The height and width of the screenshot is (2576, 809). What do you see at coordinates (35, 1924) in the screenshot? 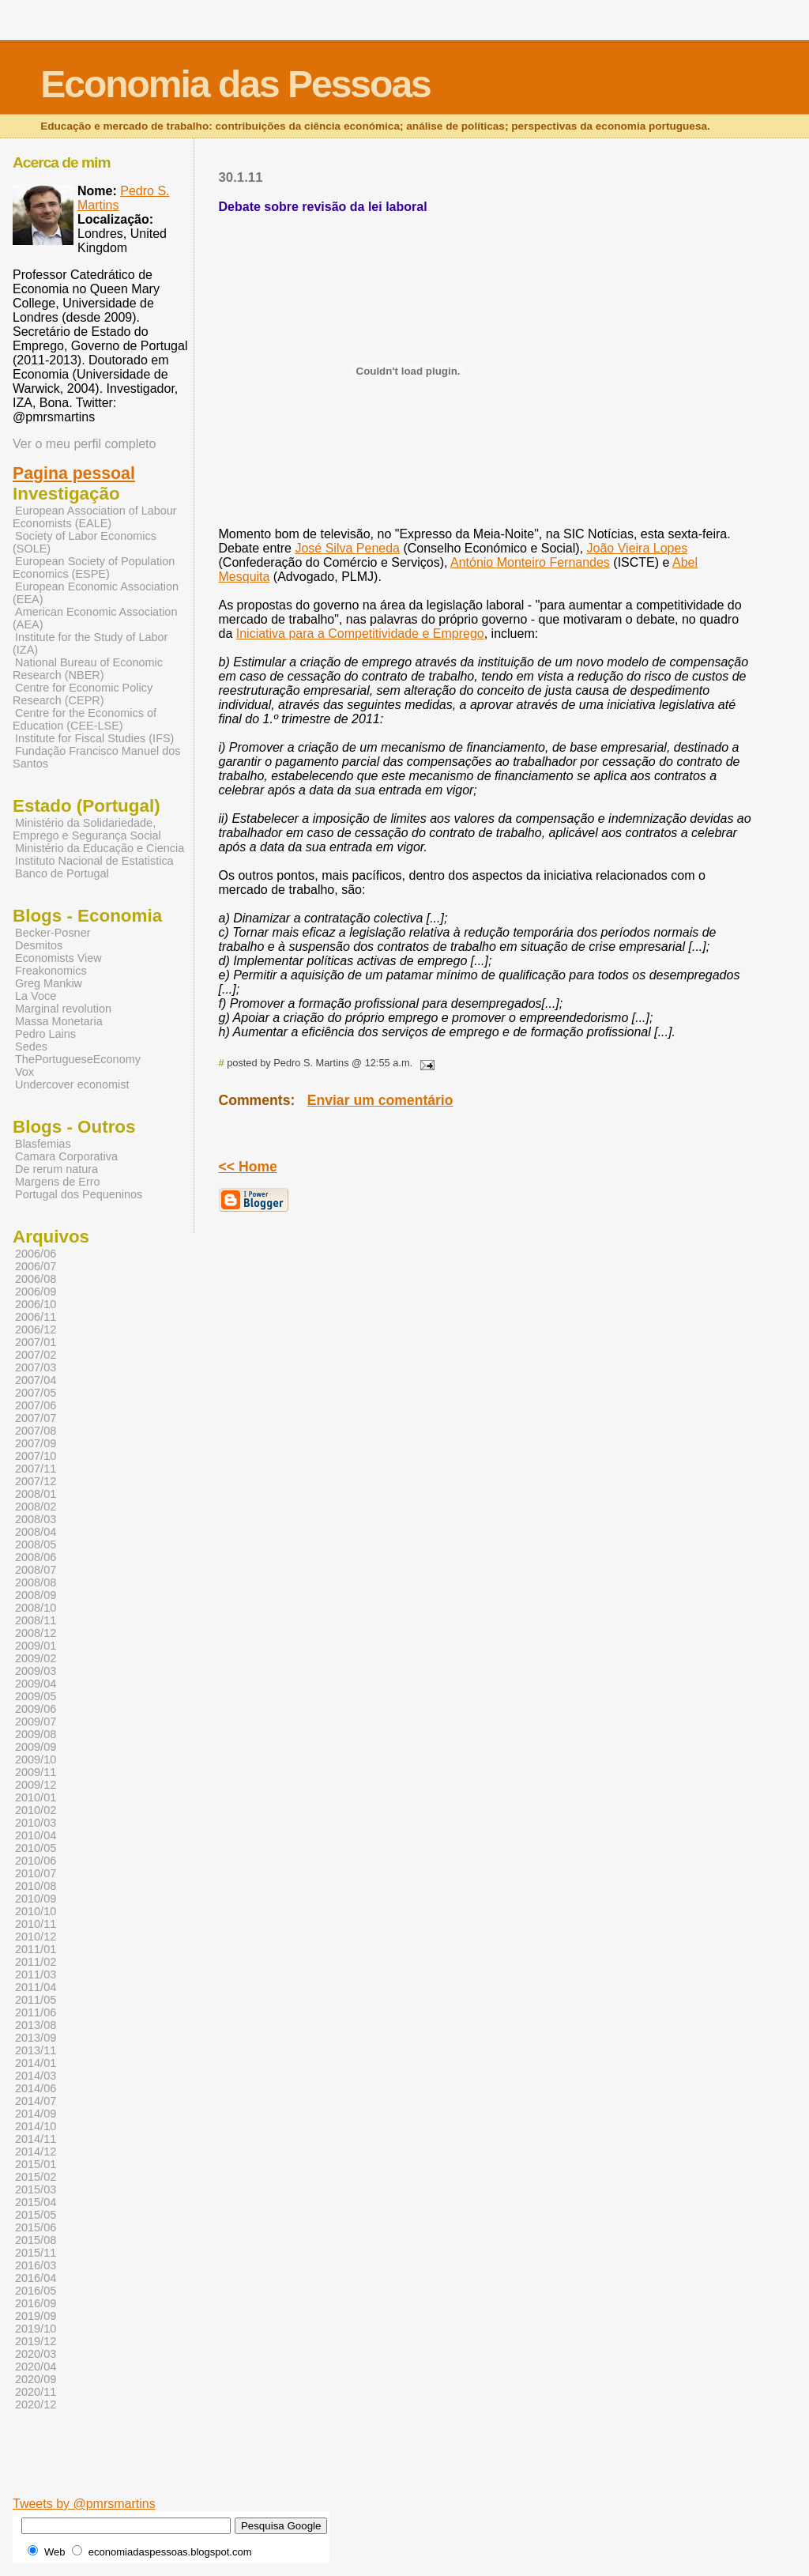
I see `2010/11` at bounding box center [35, 1924].